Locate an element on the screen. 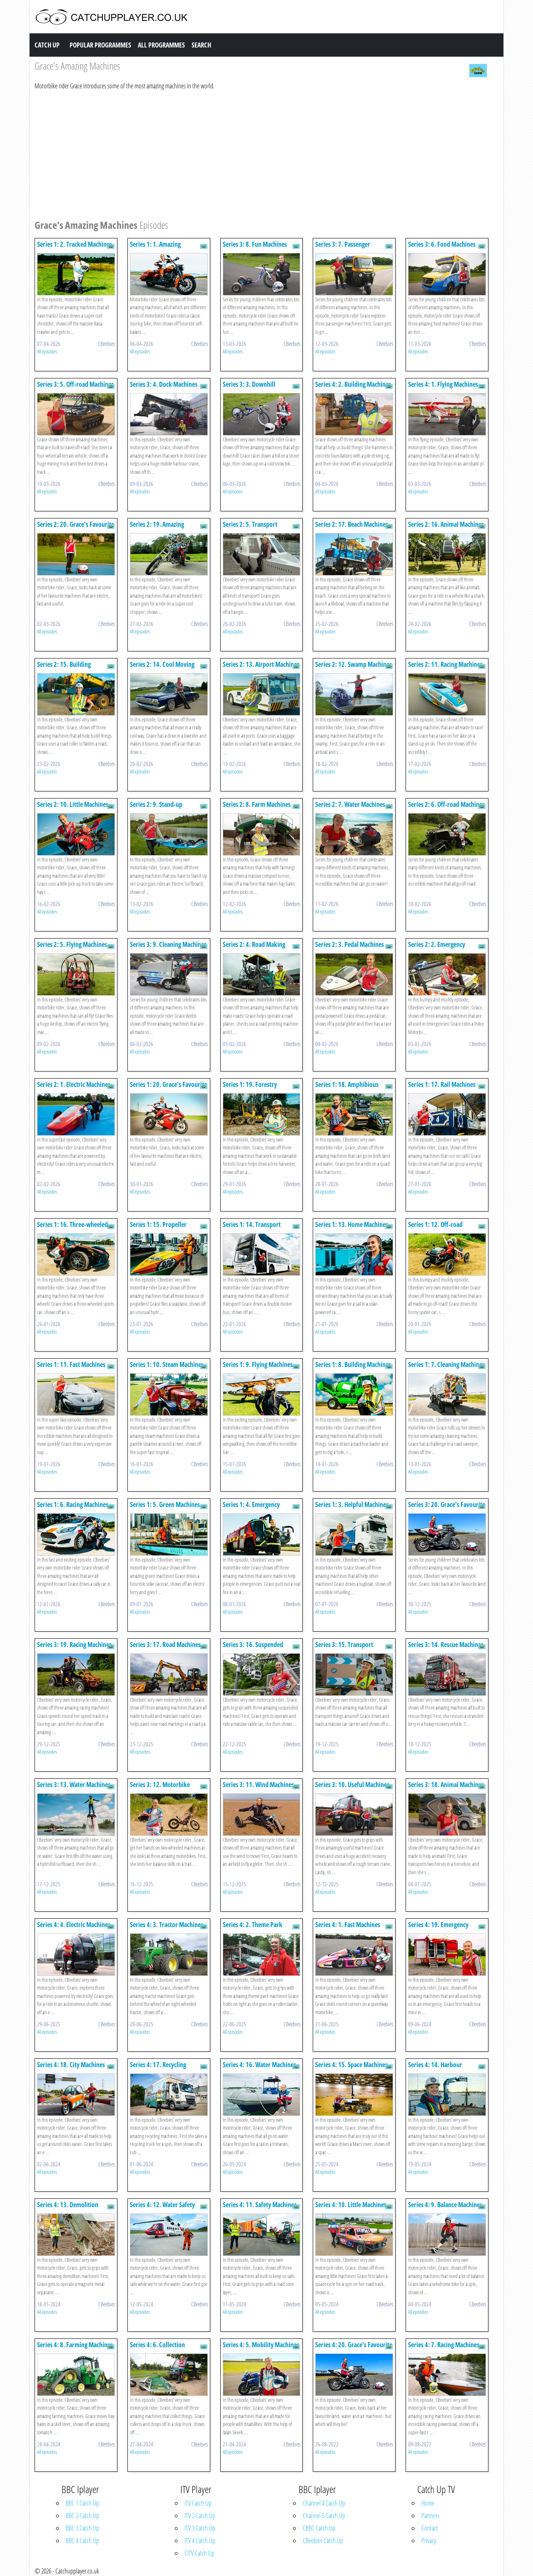  Series 4: 4. Electric Machines is located at coordinates (73, 1924).